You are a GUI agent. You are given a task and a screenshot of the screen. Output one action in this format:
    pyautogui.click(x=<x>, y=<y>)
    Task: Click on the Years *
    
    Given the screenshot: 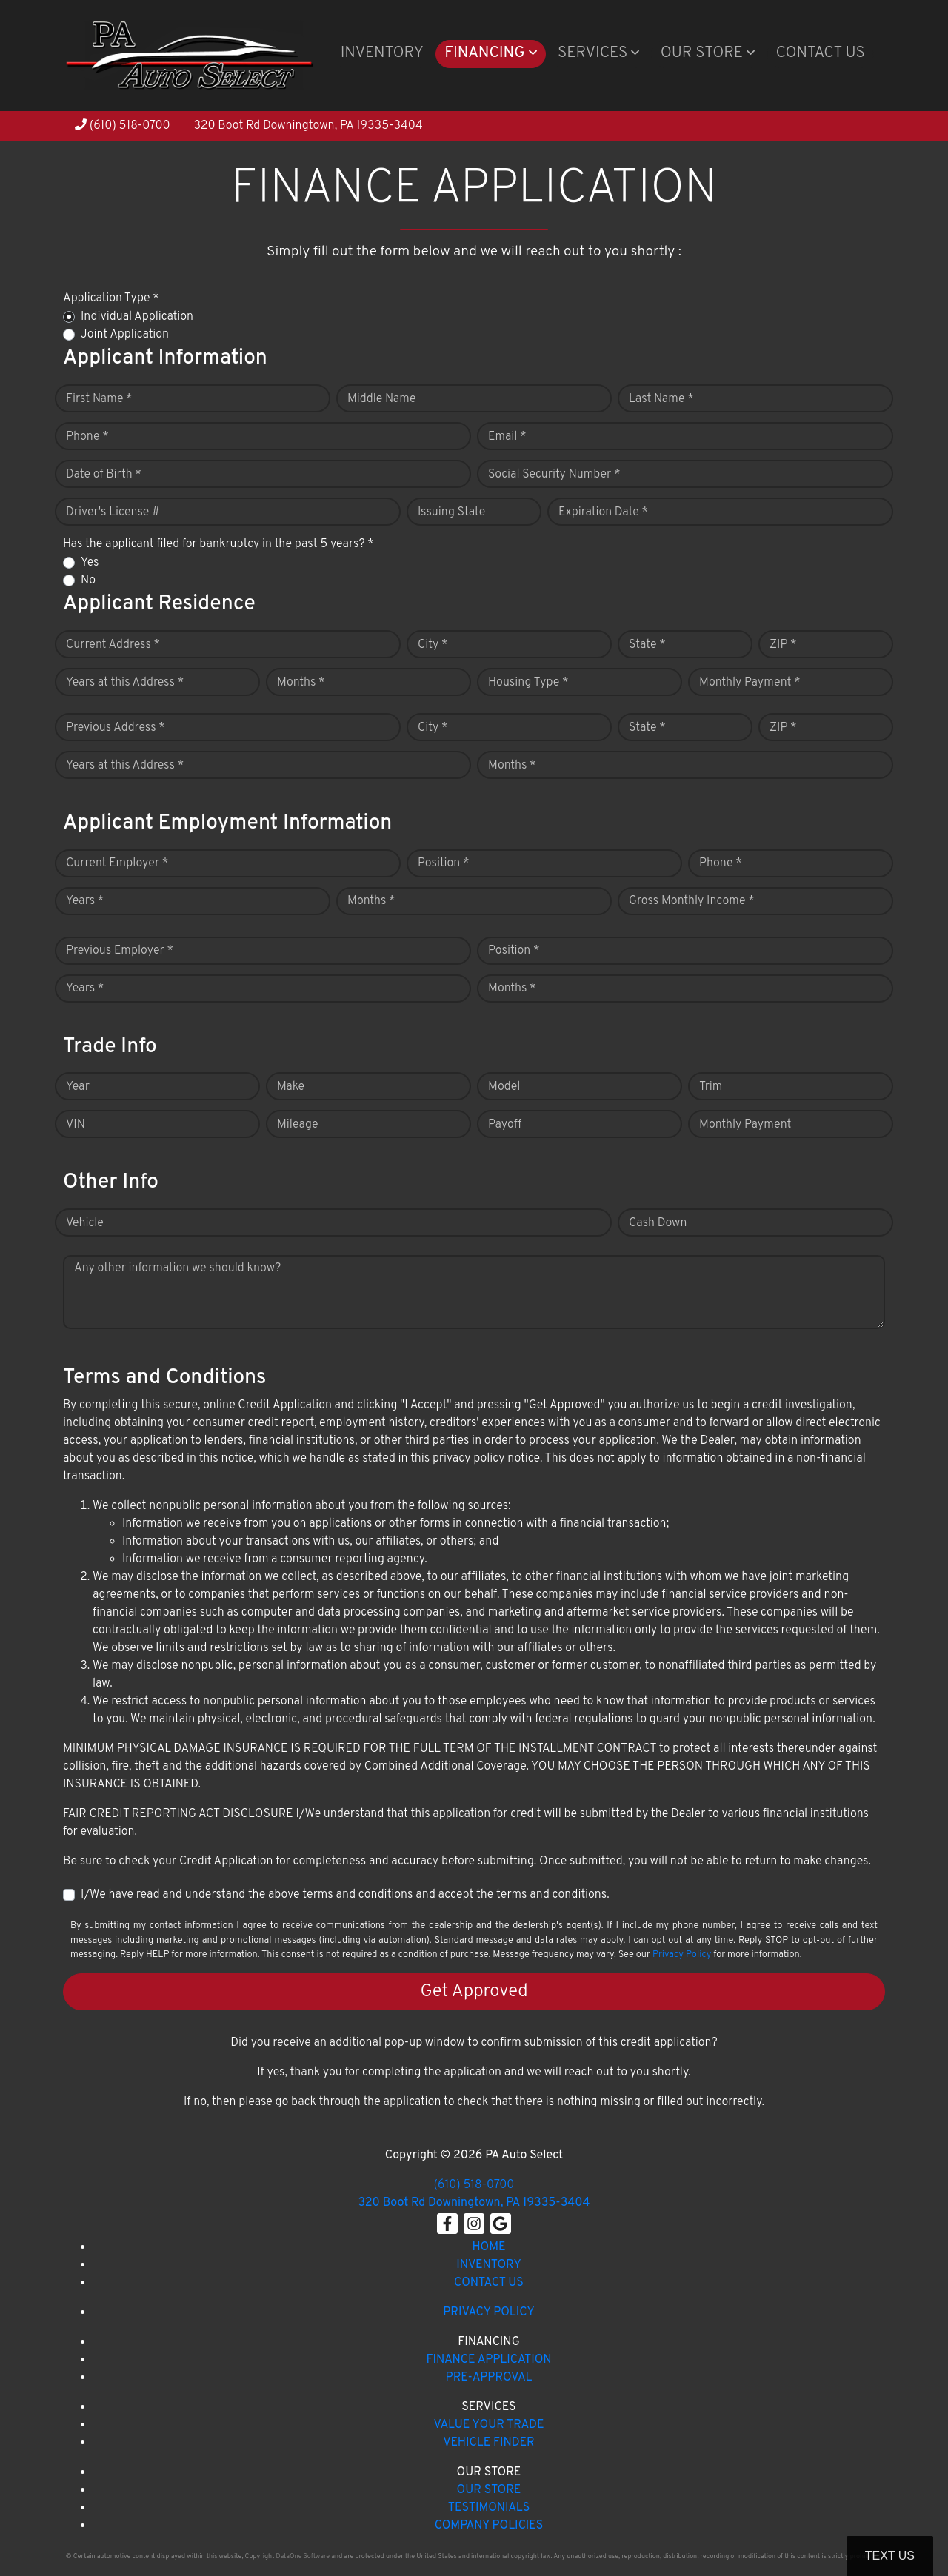 What is the action you would take?
    pyautogui.click(x=85, y=901)
    